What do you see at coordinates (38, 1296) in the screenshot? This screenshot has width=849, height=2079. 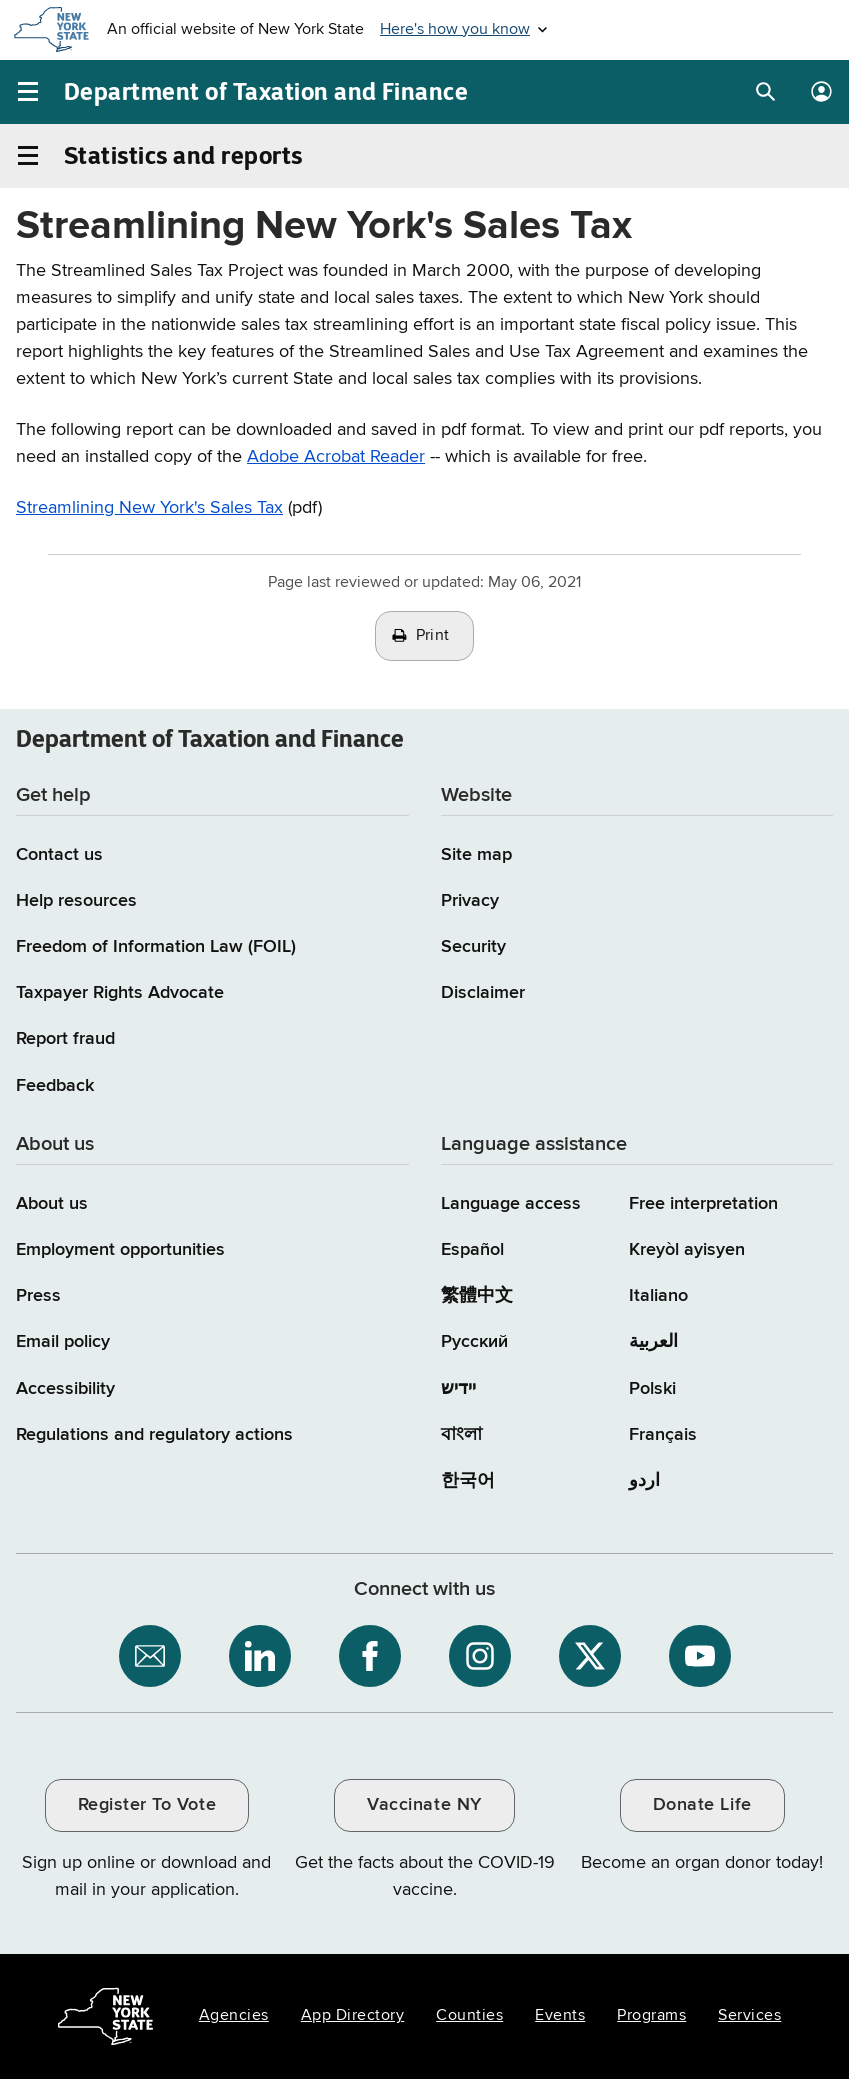 I see `Press` at bounding box center [38, 1296].